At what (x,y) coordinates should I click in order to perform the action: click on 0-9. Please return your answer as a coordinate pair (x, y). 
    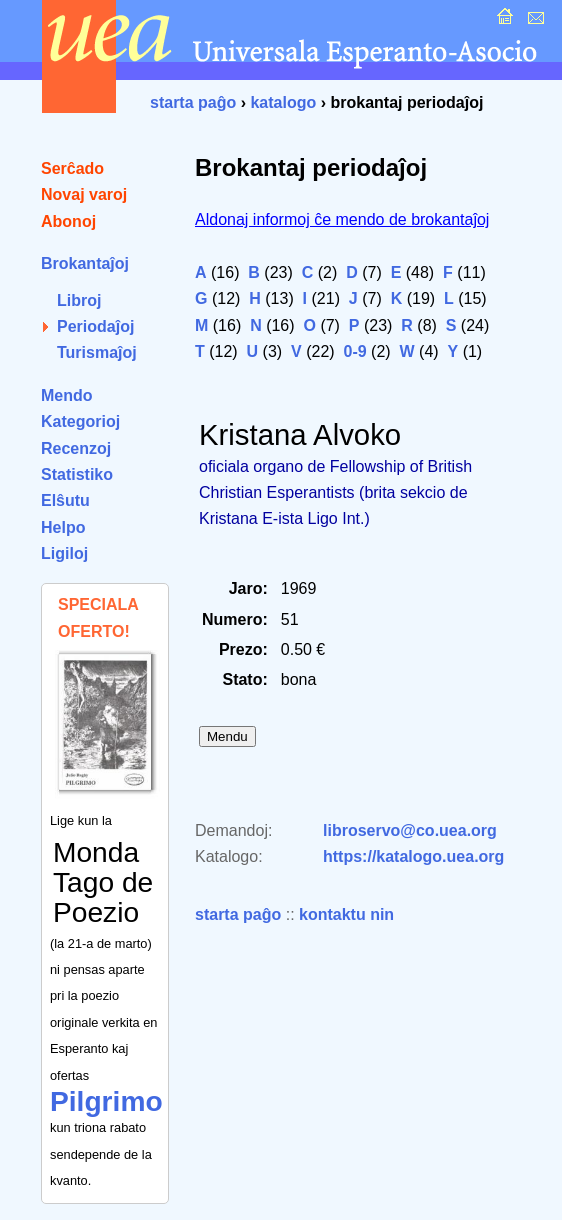
    Looking at the image, I should click on (355, 351).